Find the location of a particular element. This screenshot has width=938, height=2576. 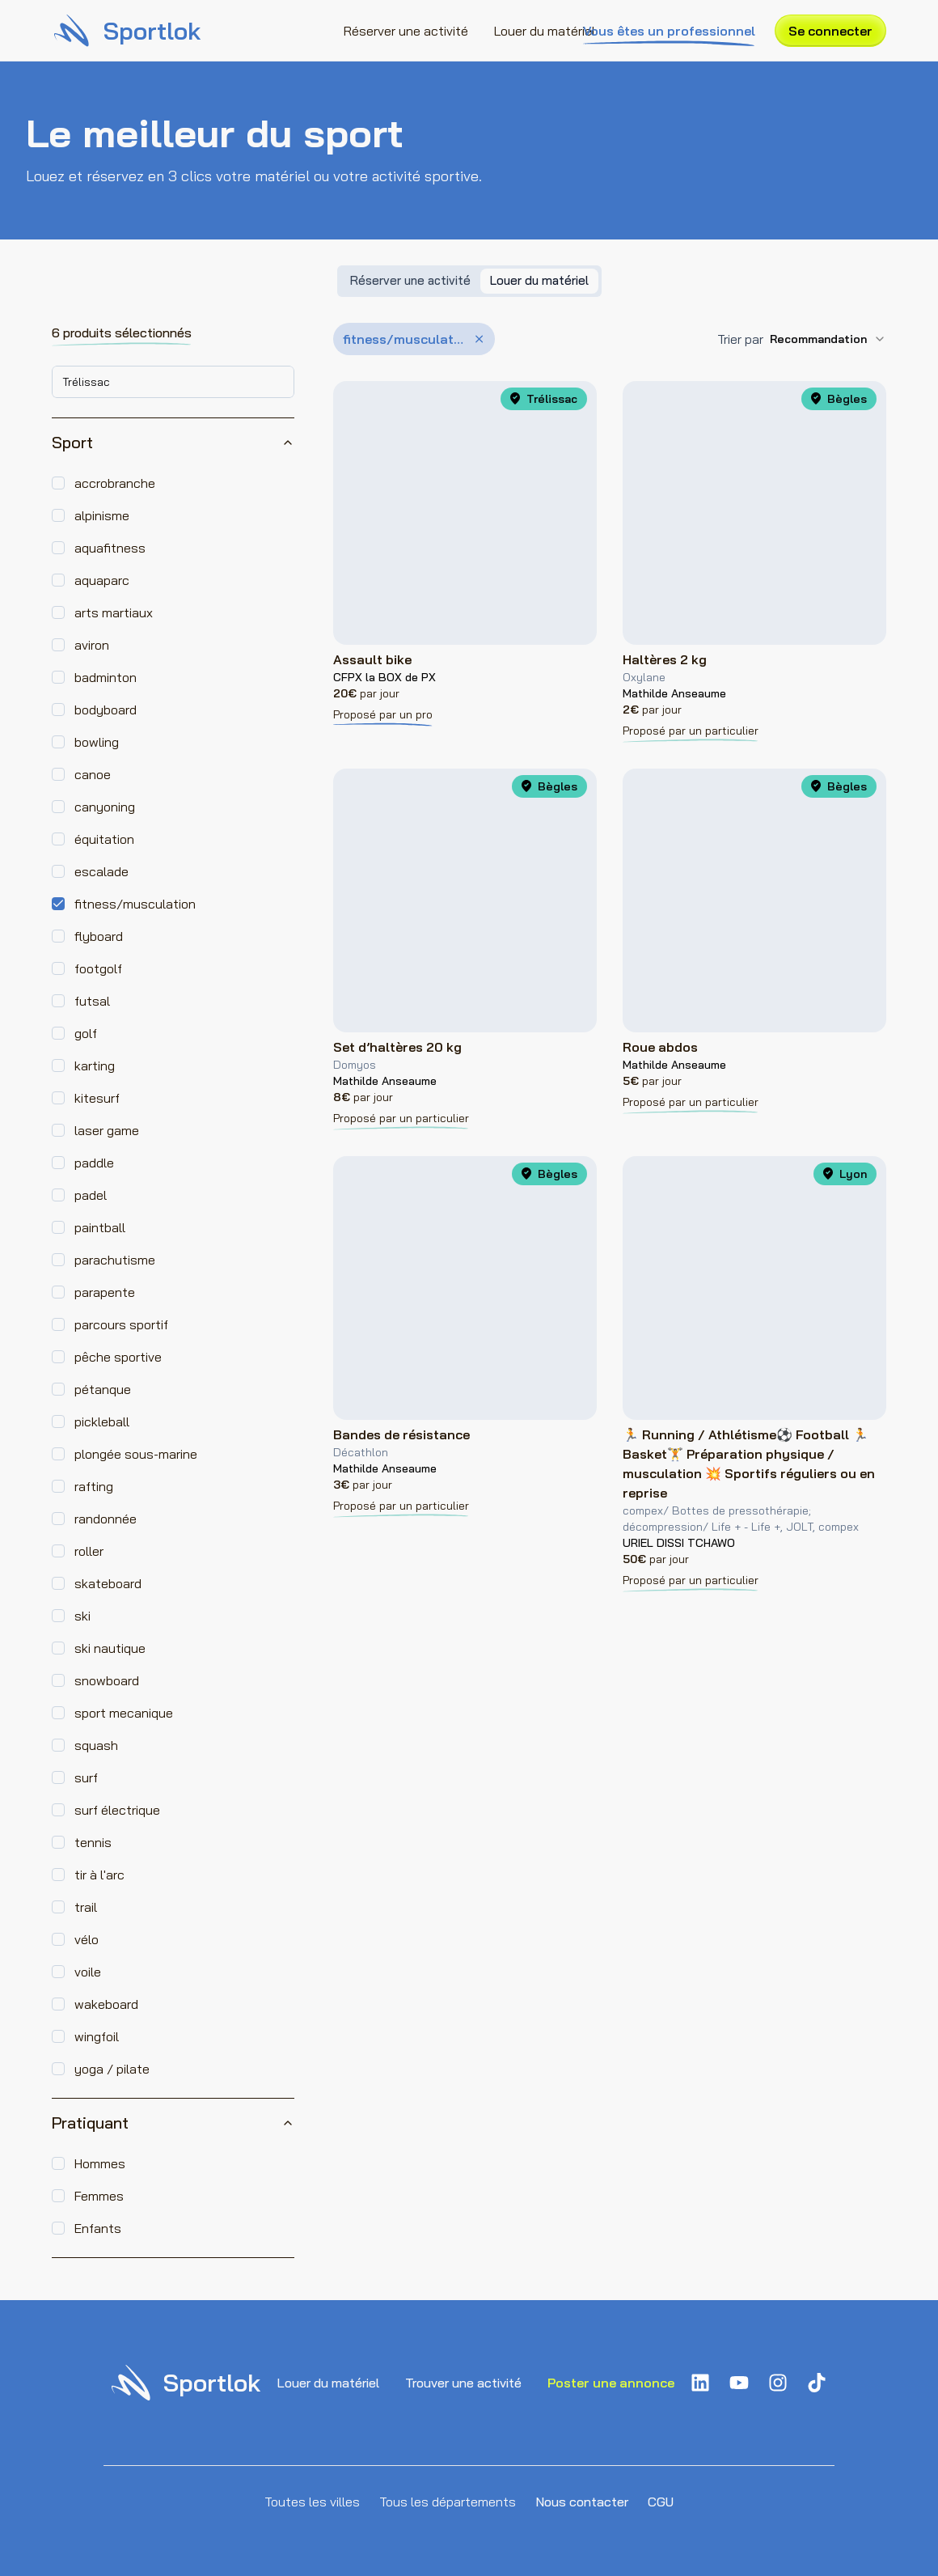

roller is located at coordinates (89, 1551).